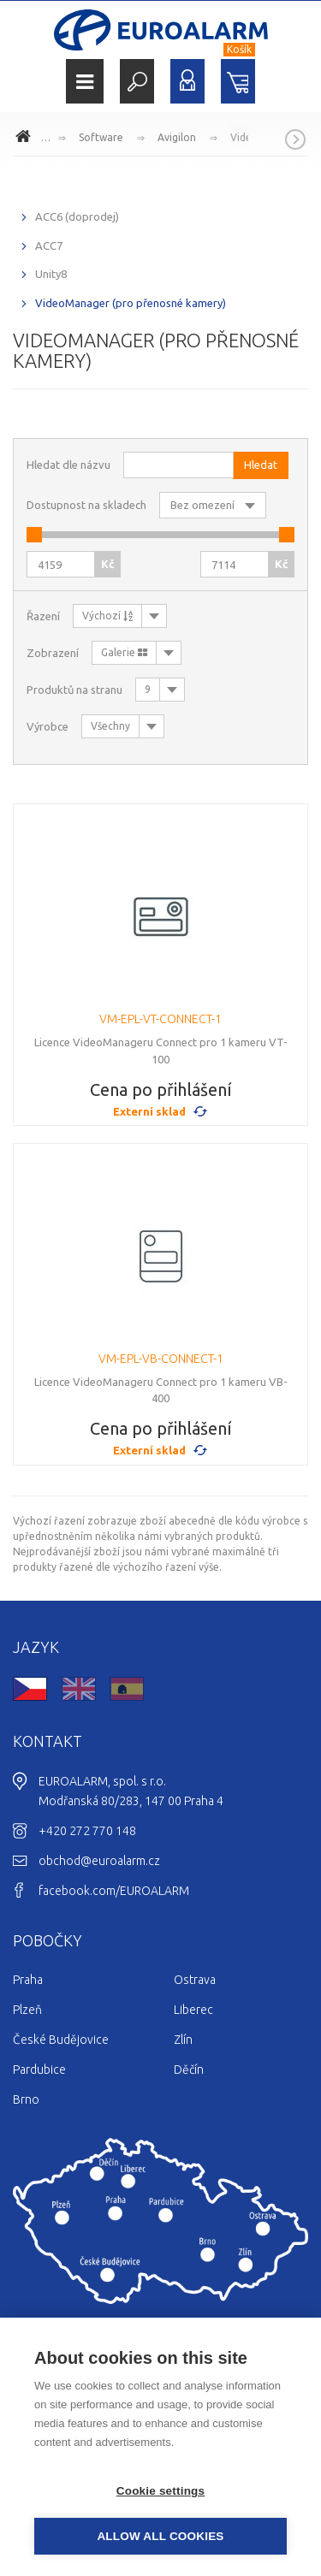 This screenshot has height=2576, width=321. What do you see at coordinates (130, 303) in the screenshot?
I see `VideoManager (pro přenosné kamery)` at bounding box center [130, 303].